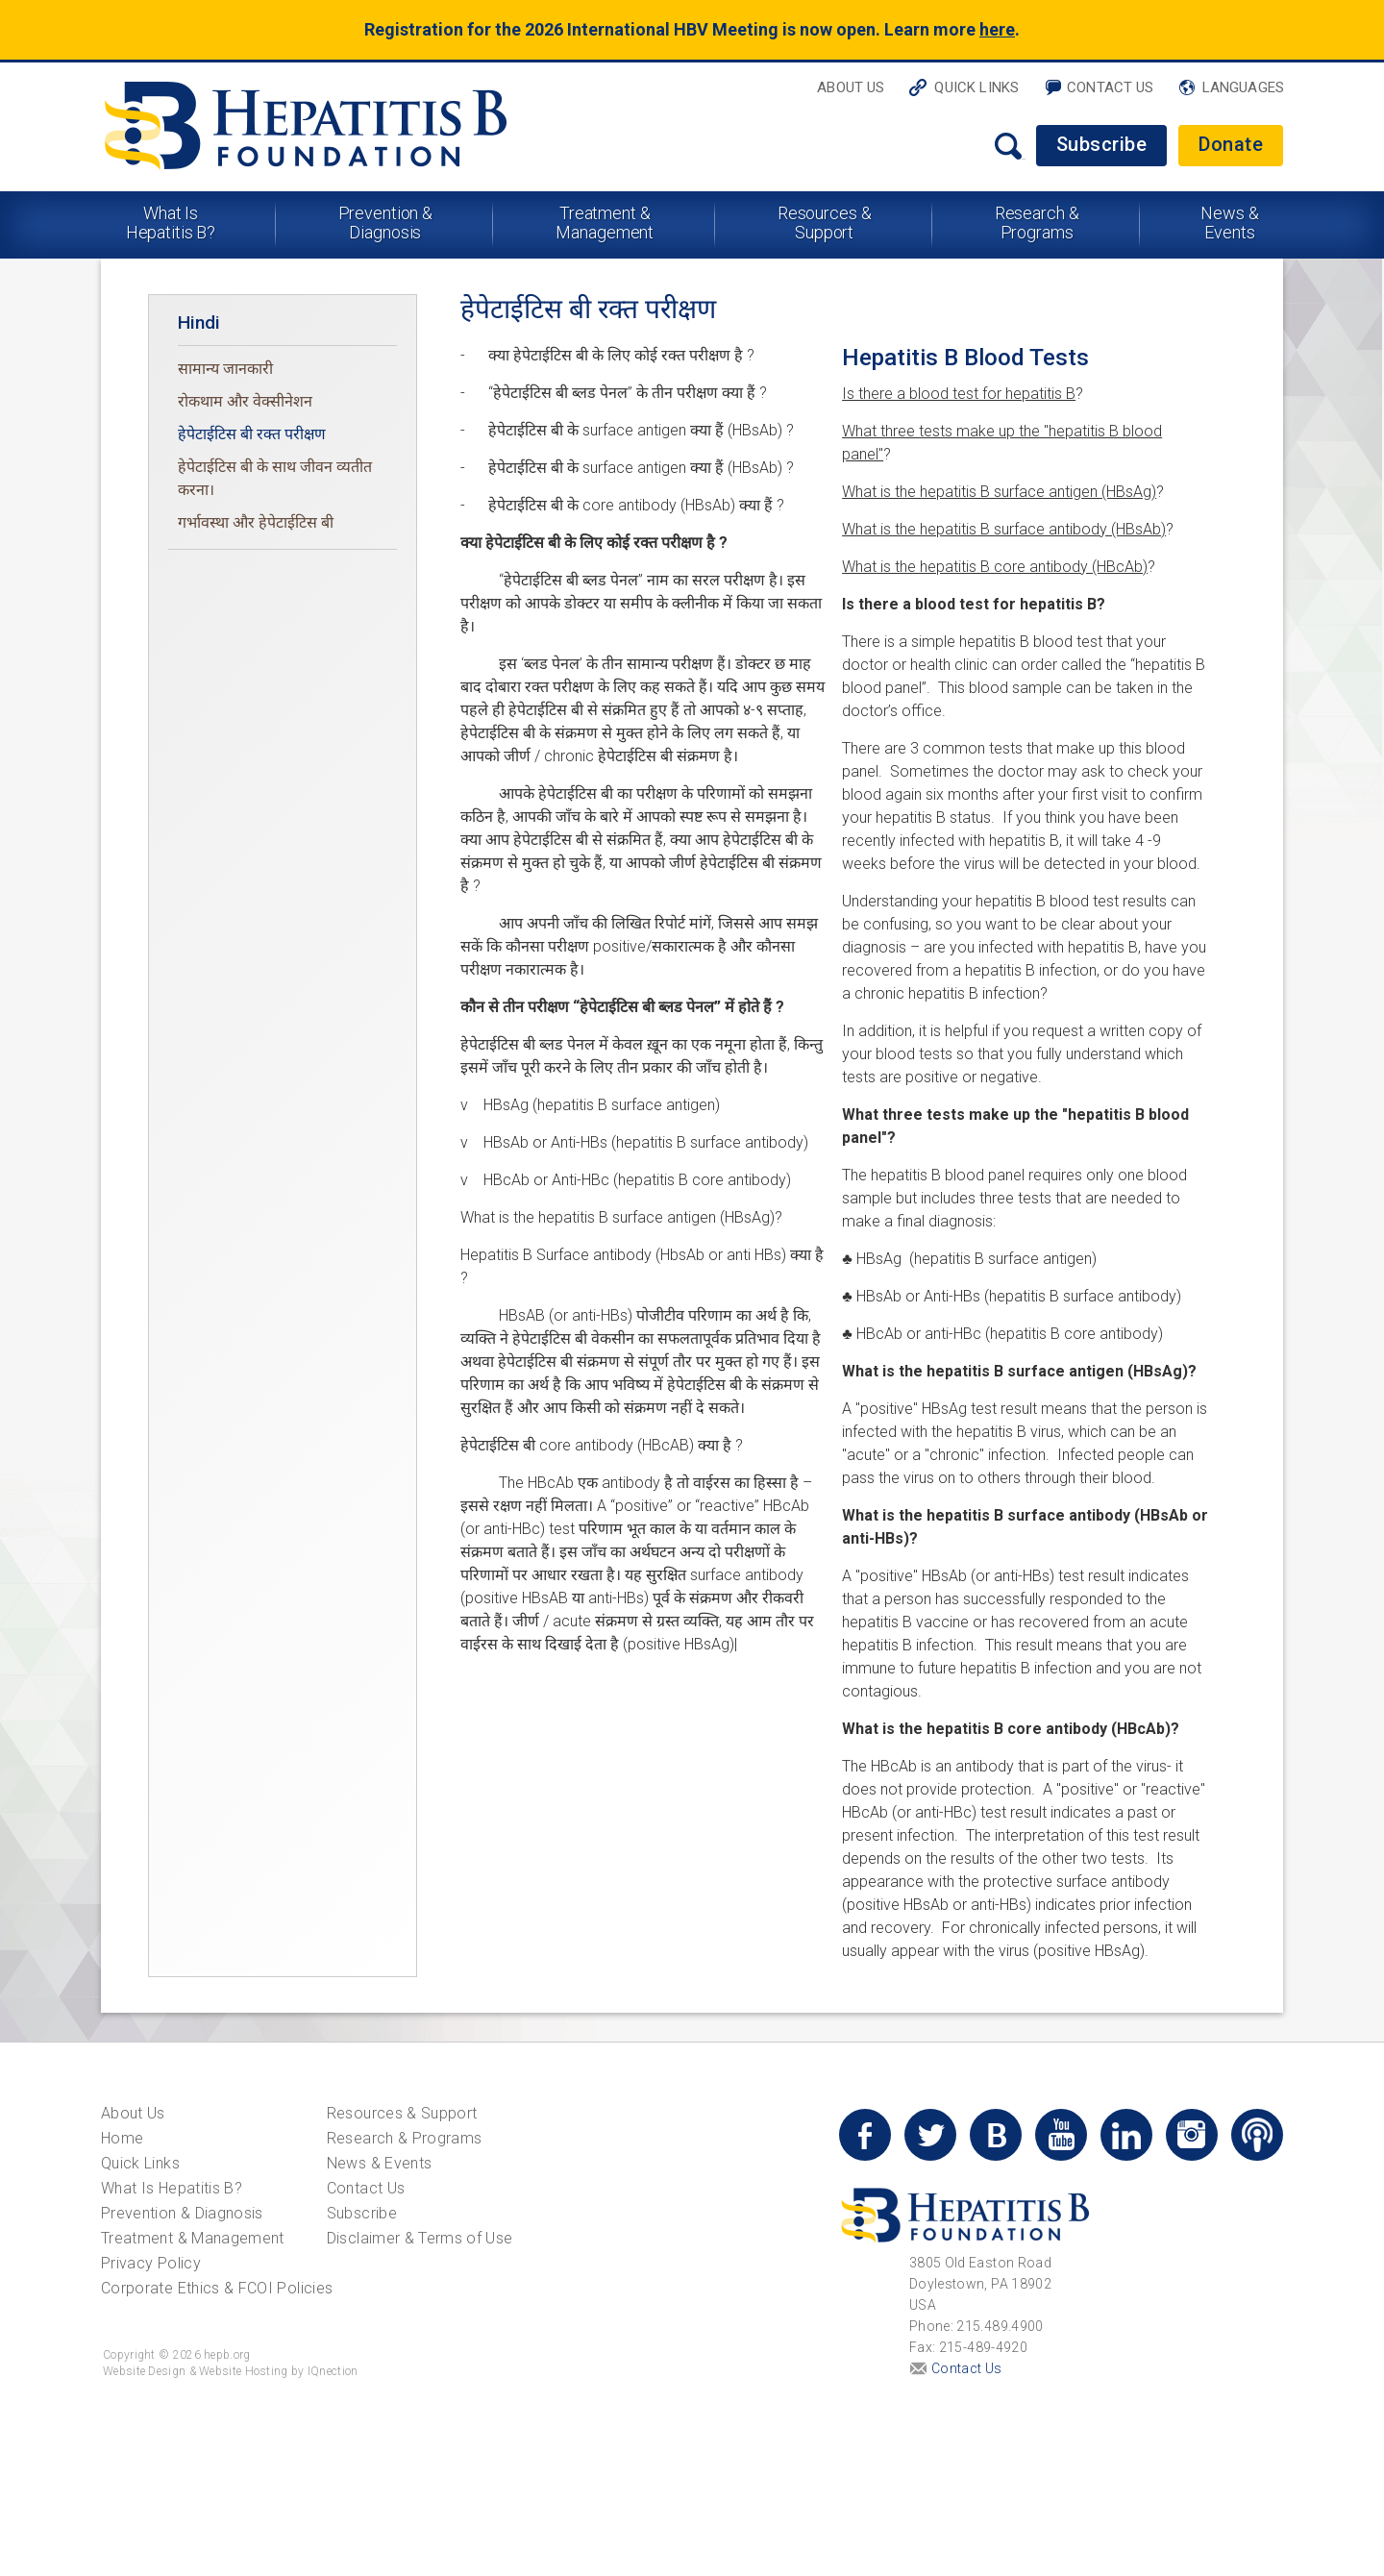  Describe the element at coordinates (171, 222) in the screenshot. I see `What Is Hepatitis B?` at that location.